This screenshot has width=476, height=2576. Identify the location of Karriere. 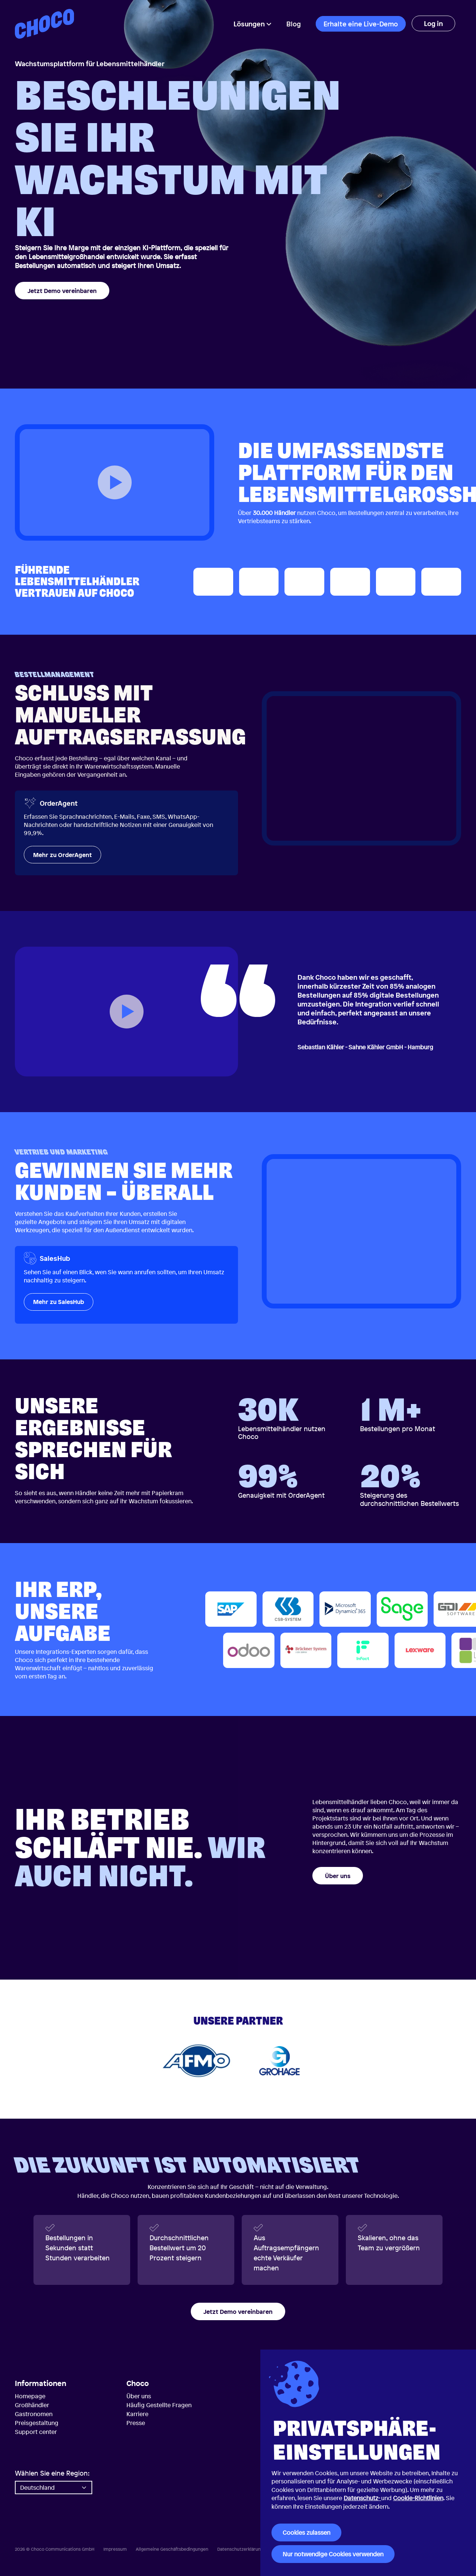
(137, 2414).